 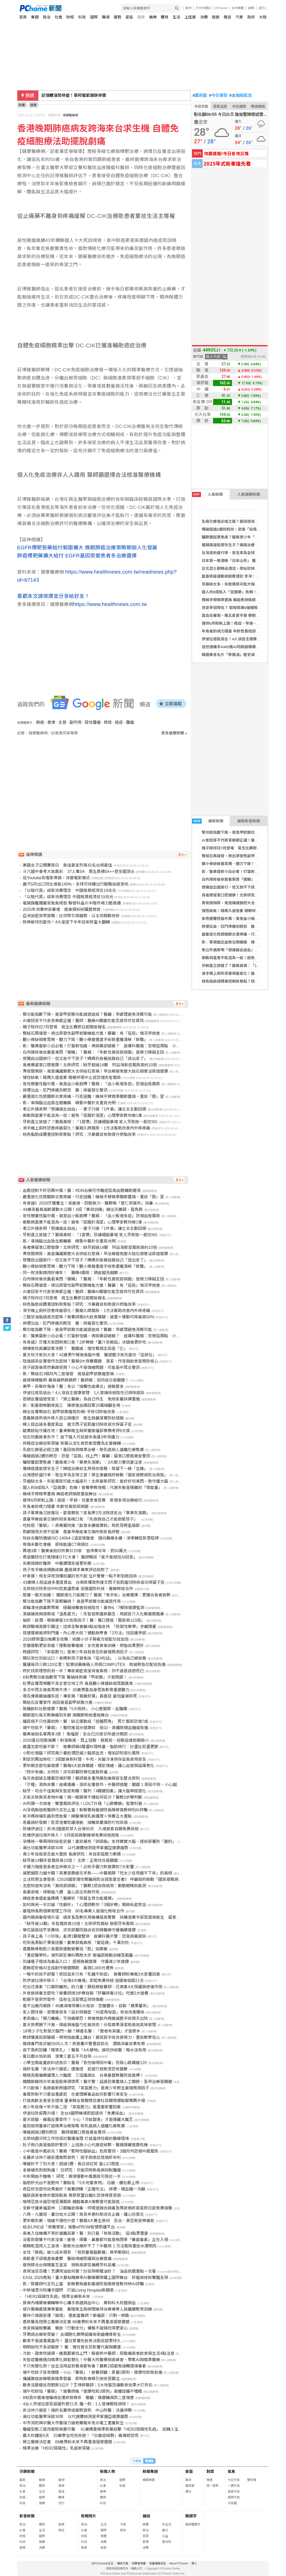 I want to click on 剩菜別再加熱吃！3招變身新料理，牛肉、米飯冷凍保存延長食用安全, so click(x=84, y=1759).